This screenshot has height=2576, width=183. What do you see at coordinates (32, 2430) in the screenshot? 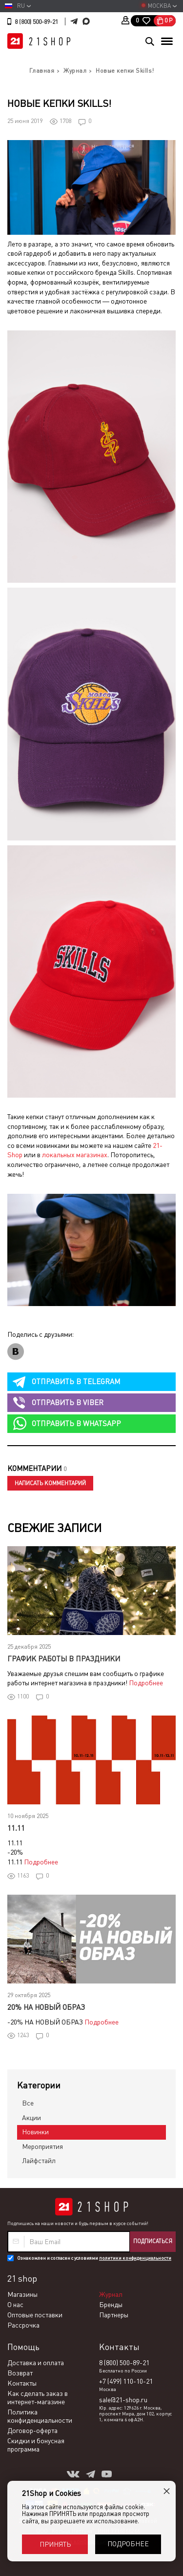
I see `Договор-оферта` at bounding box center [32, 2430].